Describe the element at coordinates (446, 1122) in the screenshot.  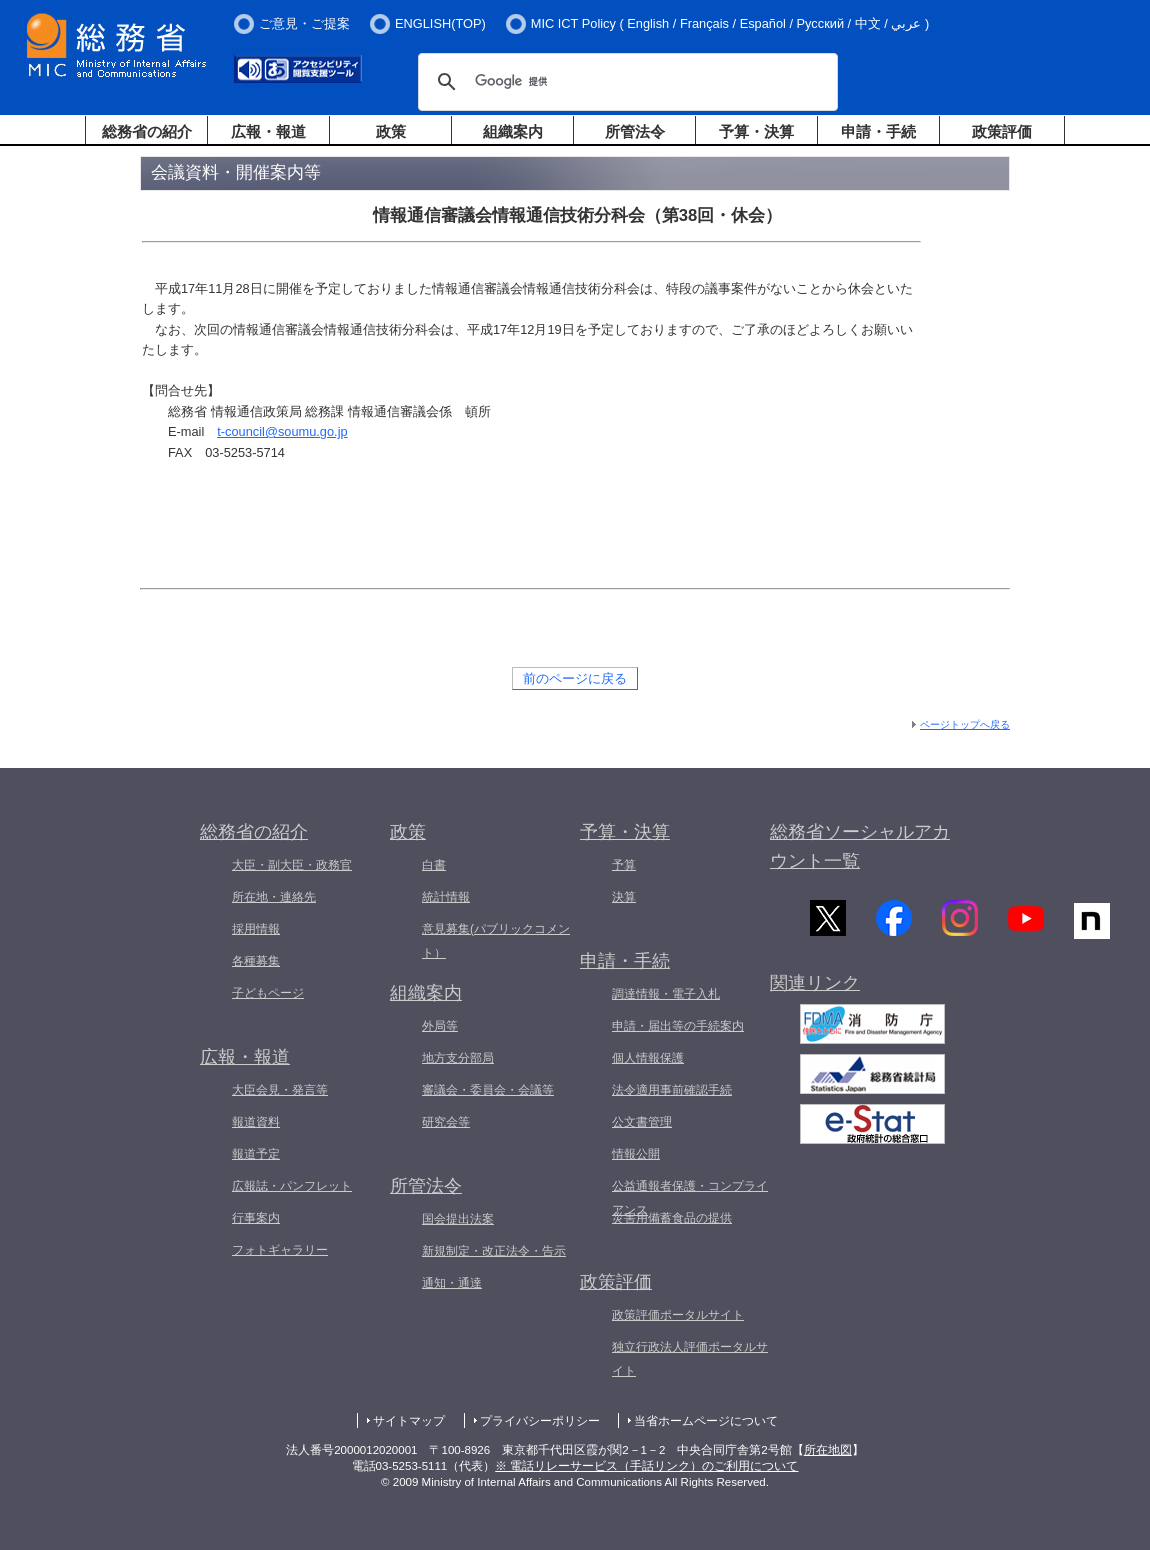
I see `研究会等` at that location.